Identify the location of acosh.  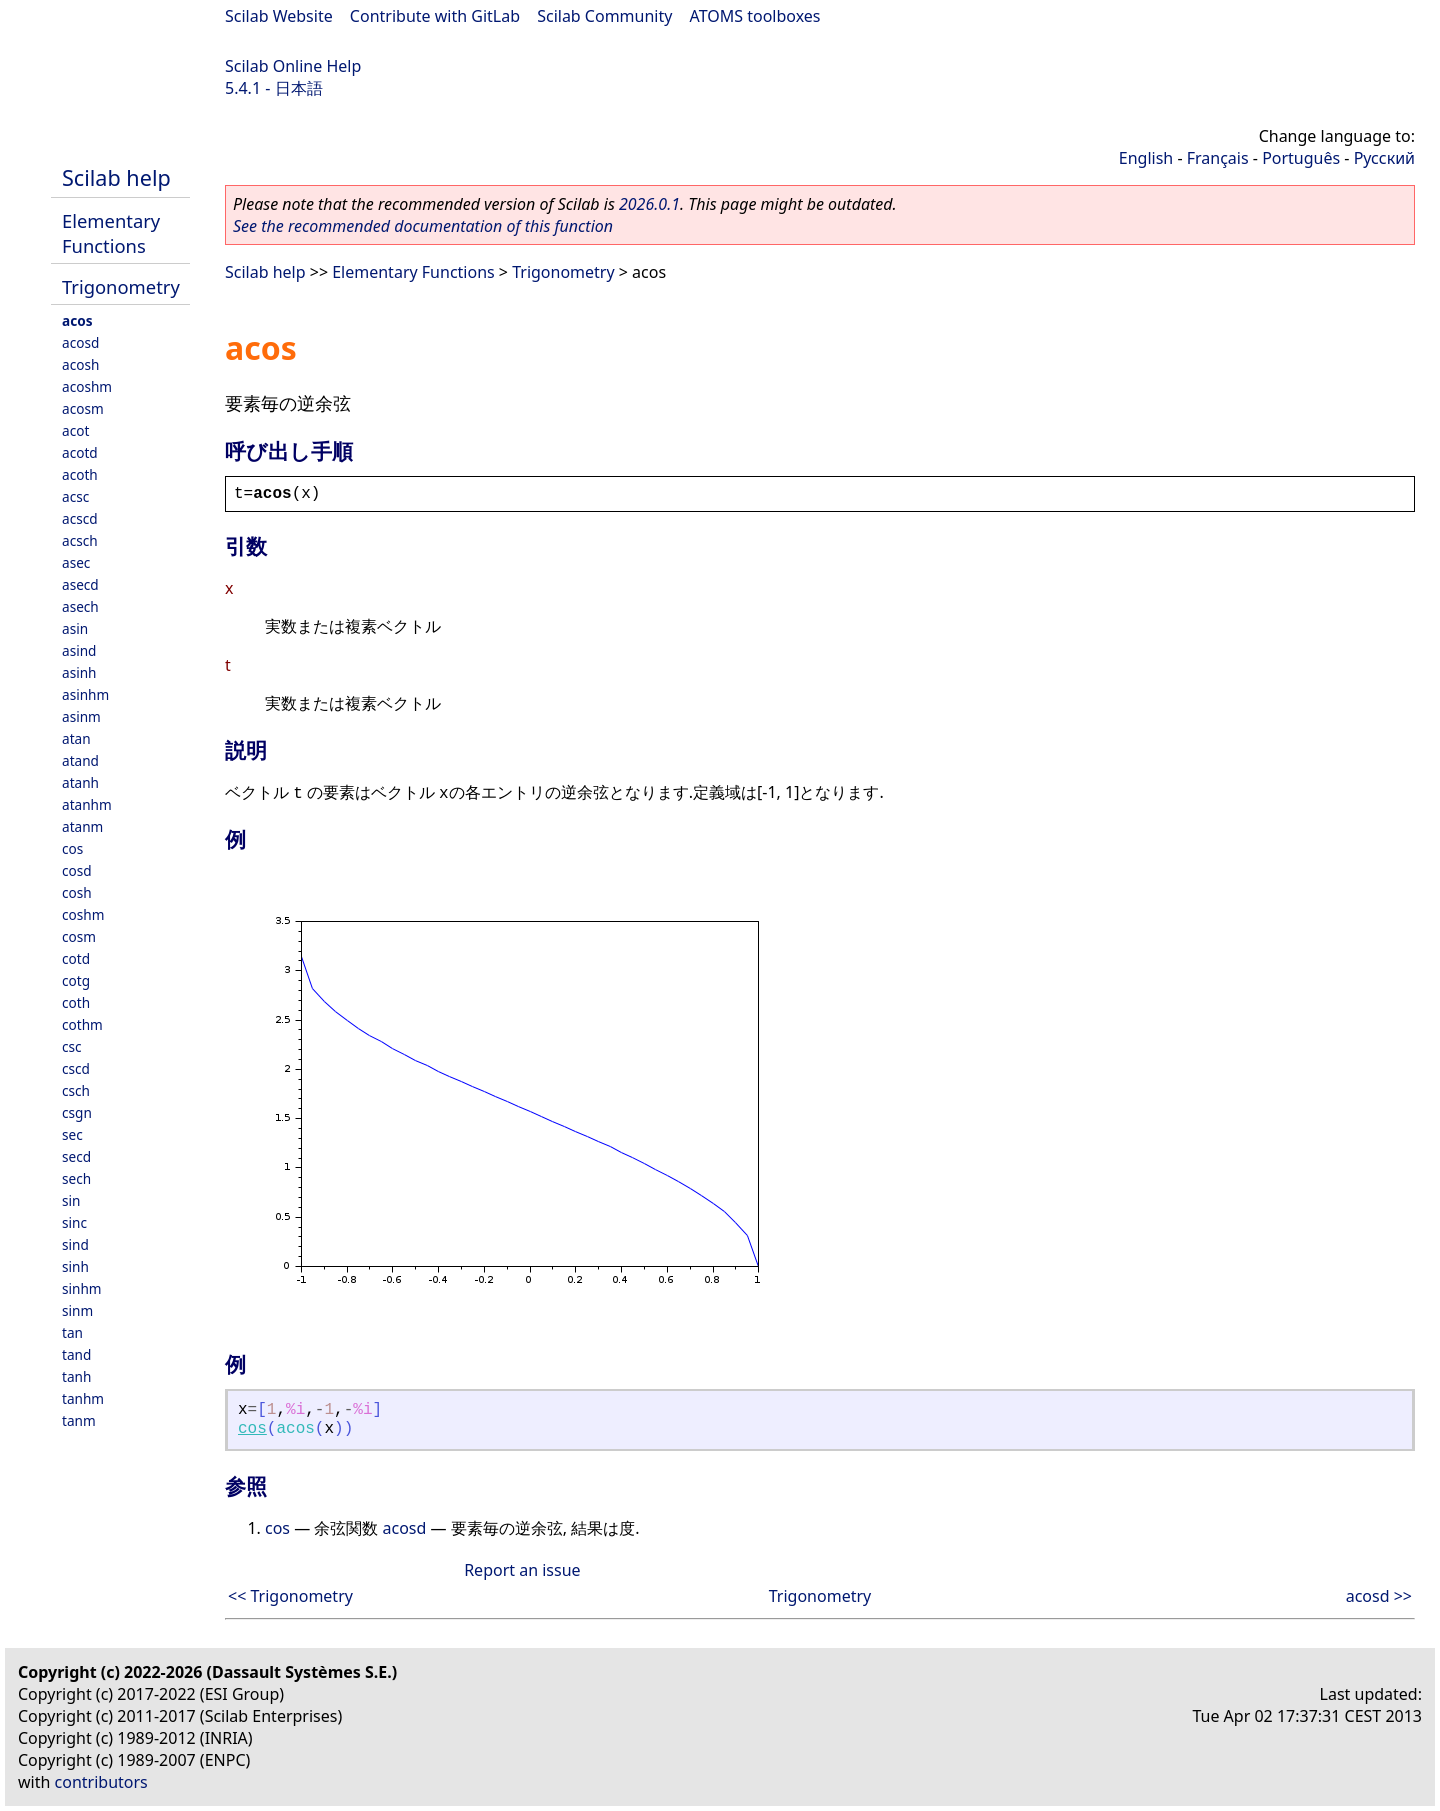
(80, 364).